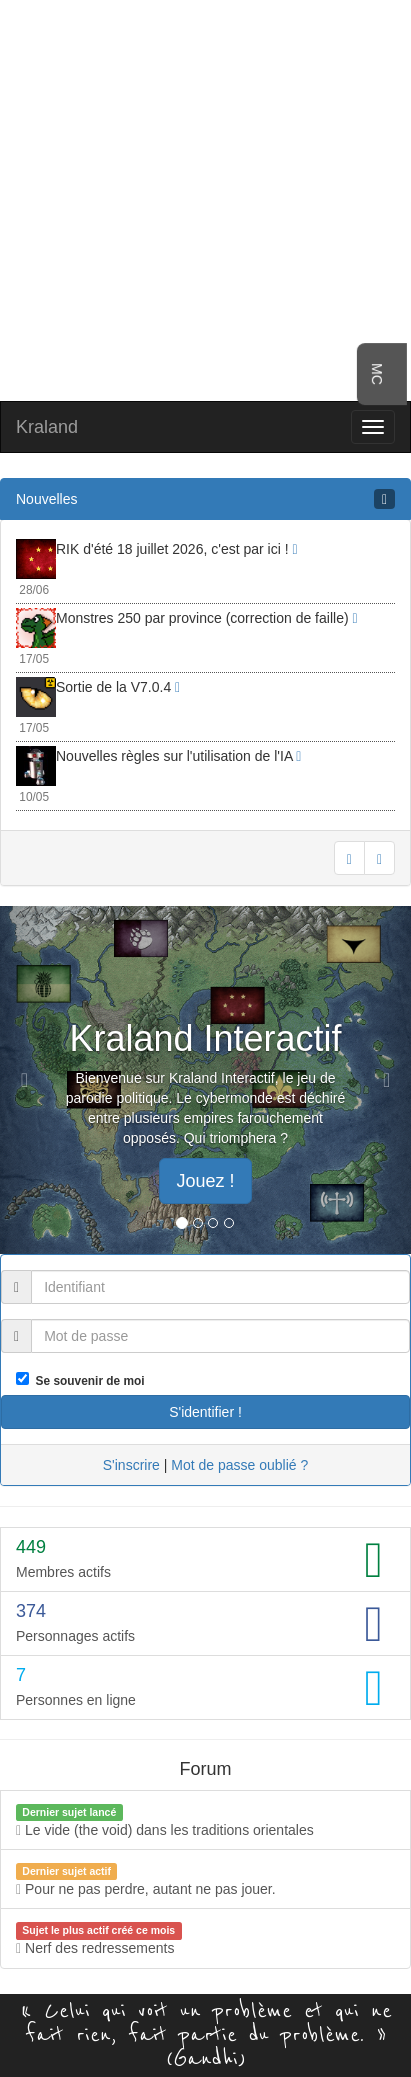 This screenshot has width=411, height=2077. I want to click on MC, so click(377, 374).